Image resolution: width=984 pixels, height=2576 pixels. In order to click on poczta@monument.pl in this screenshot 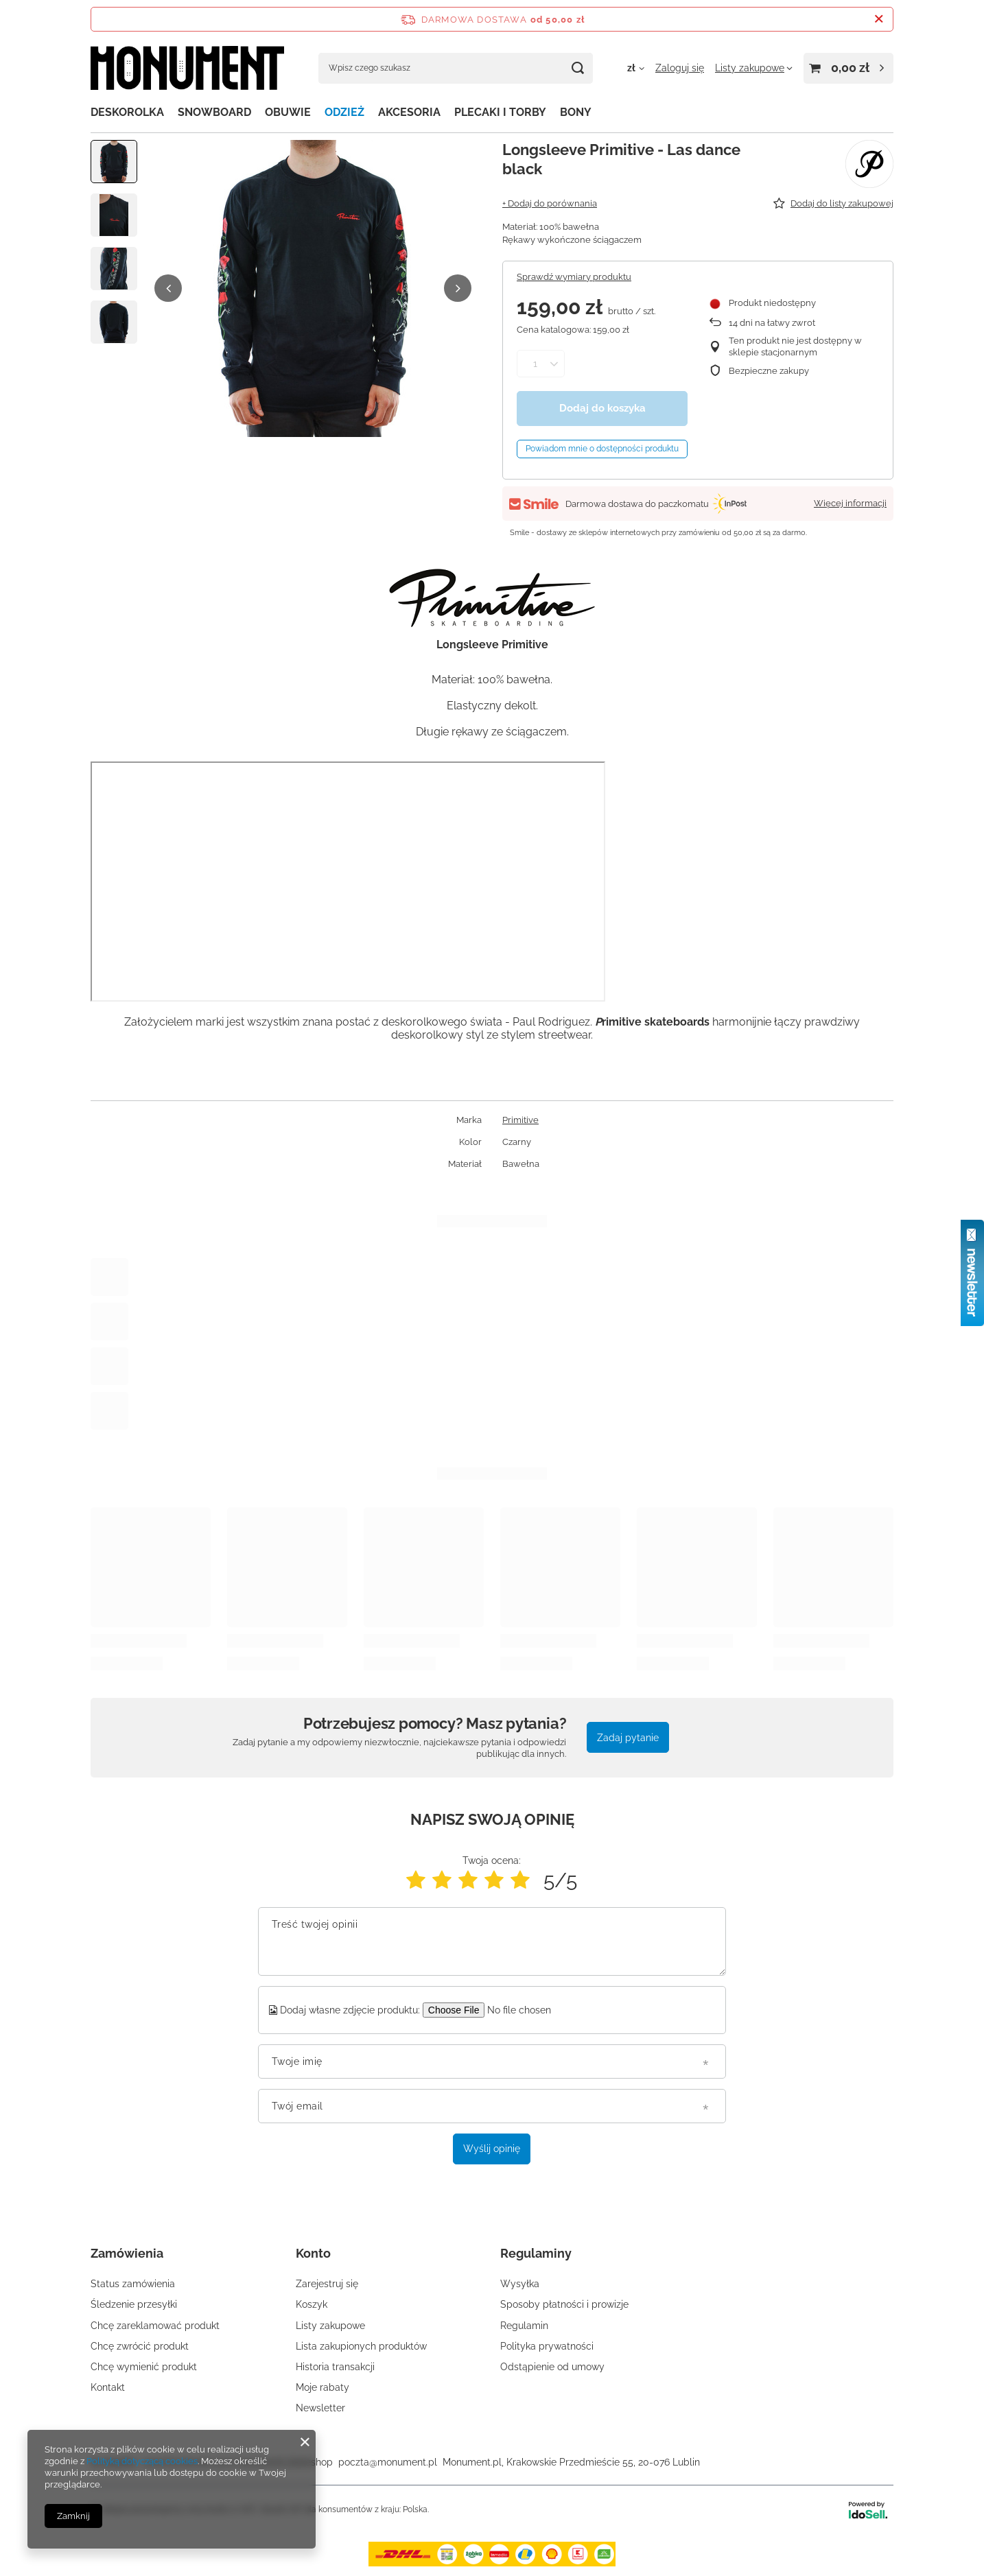, I will do `click(387, 2462)`.